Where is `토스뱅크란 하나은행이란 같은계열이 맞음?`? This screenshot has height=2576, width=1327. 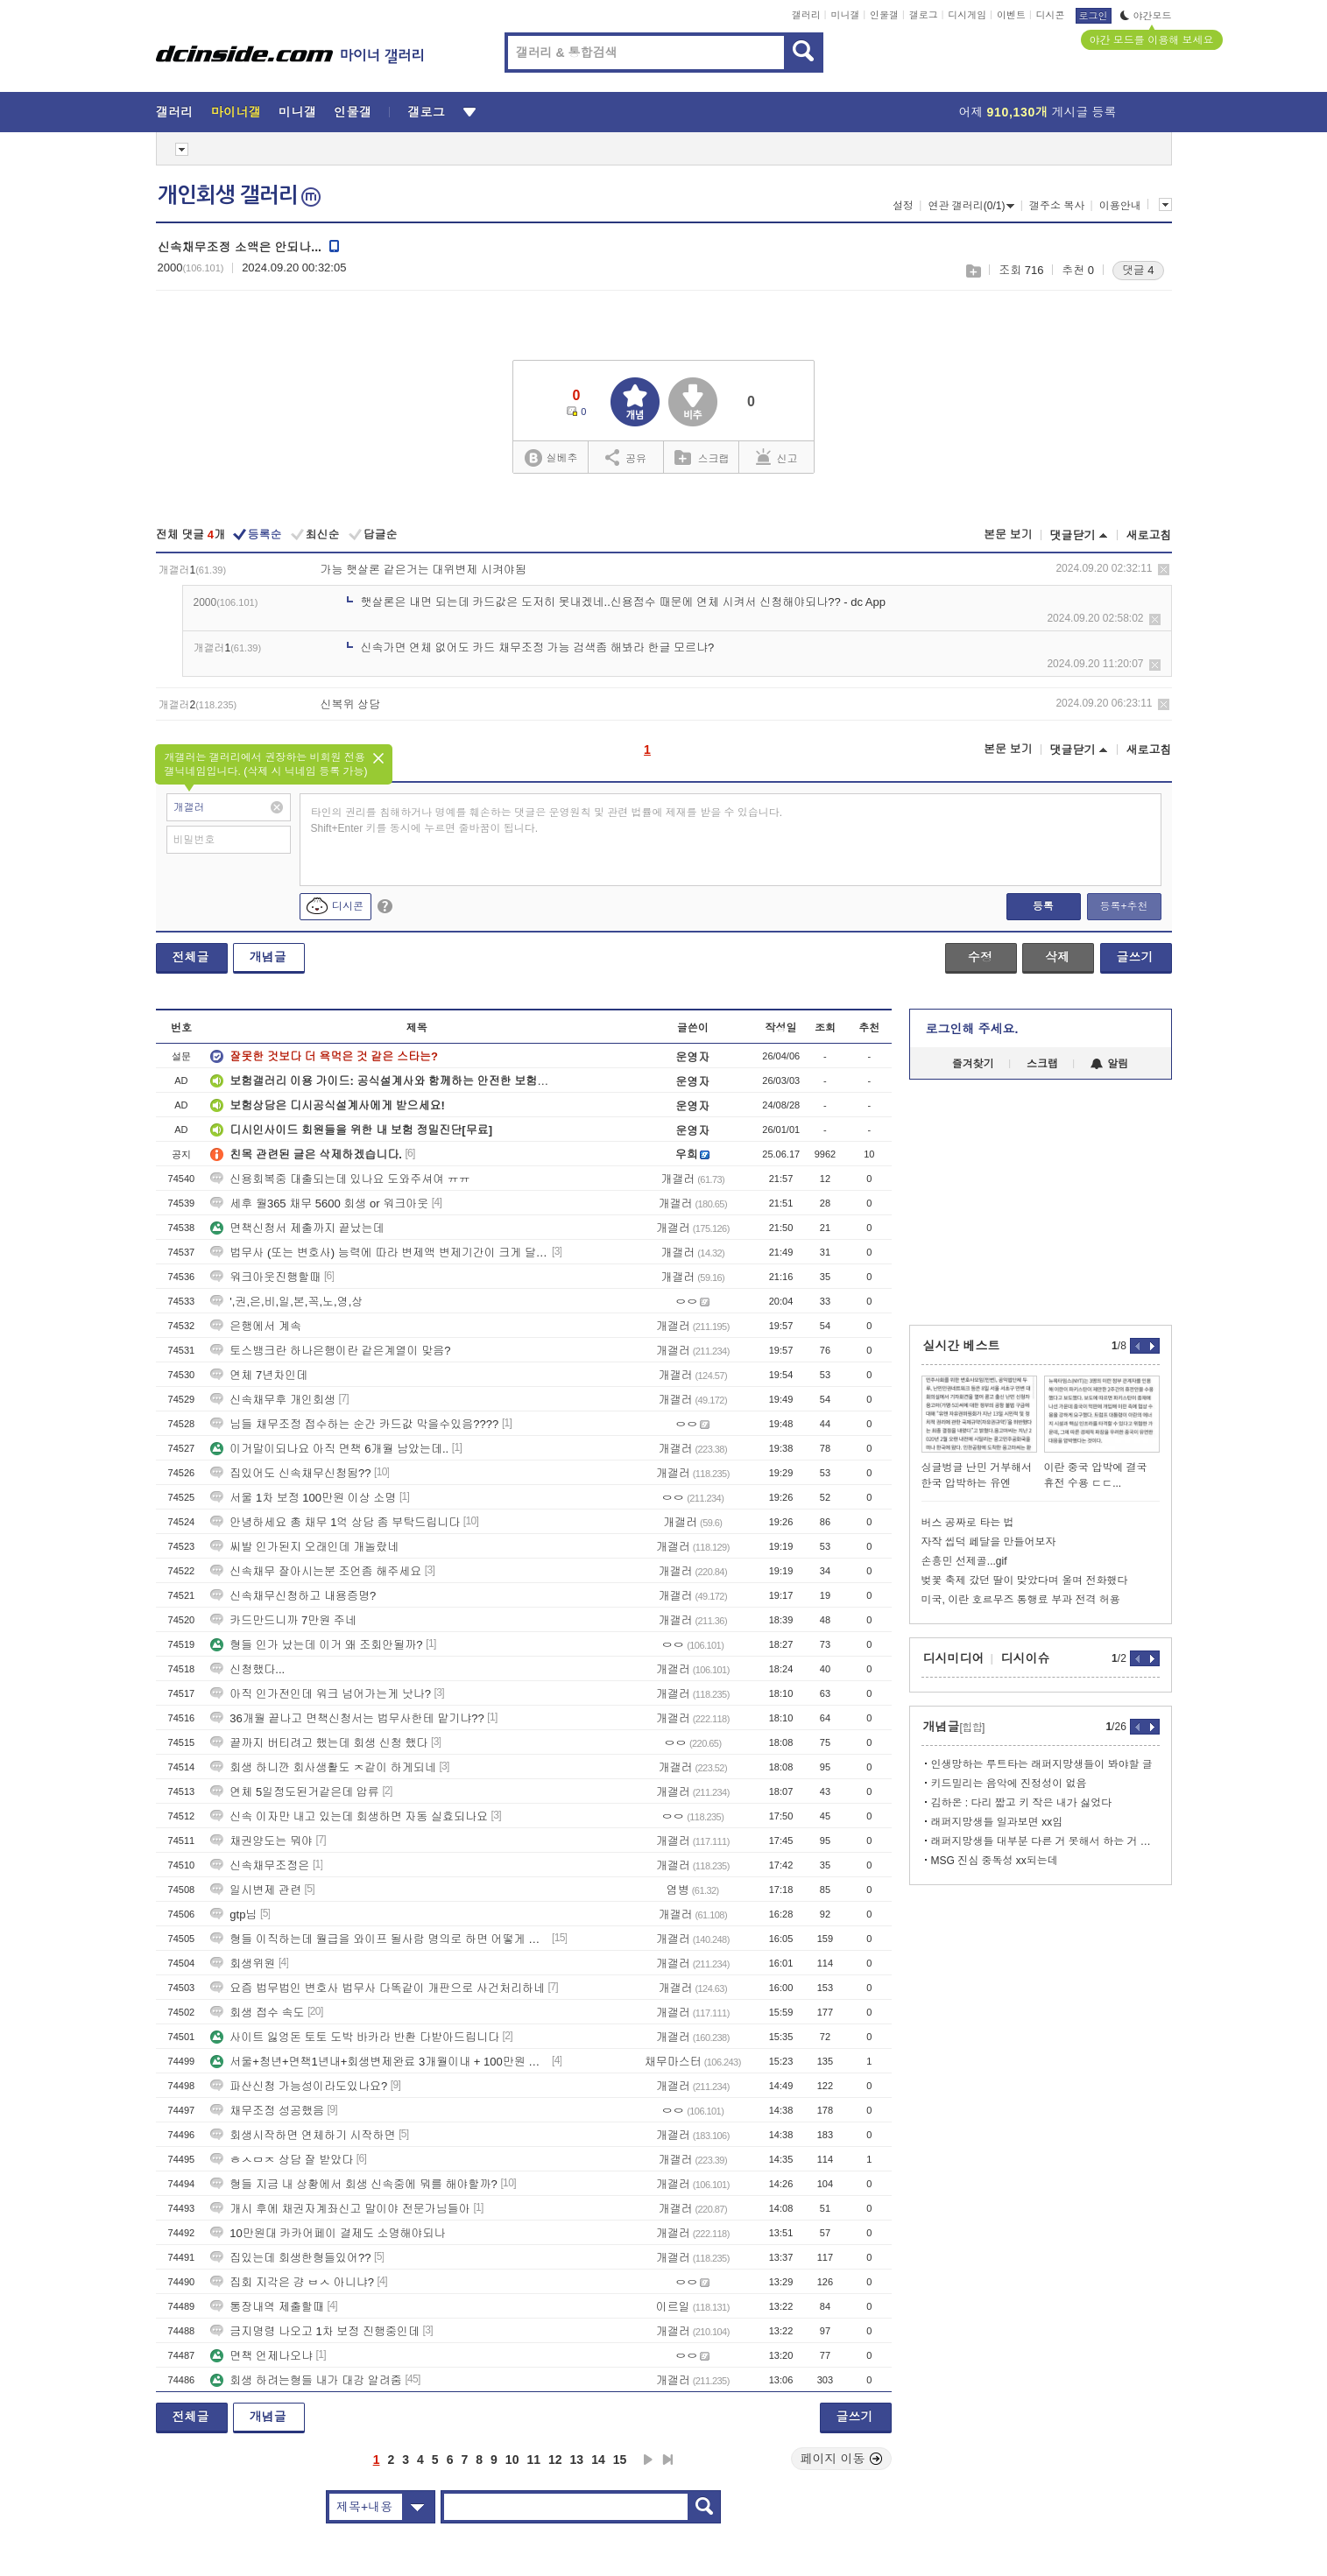 토스뱅크란 하나은행이란 같은계열이 맞음? is located at coordinates (330, 1350).